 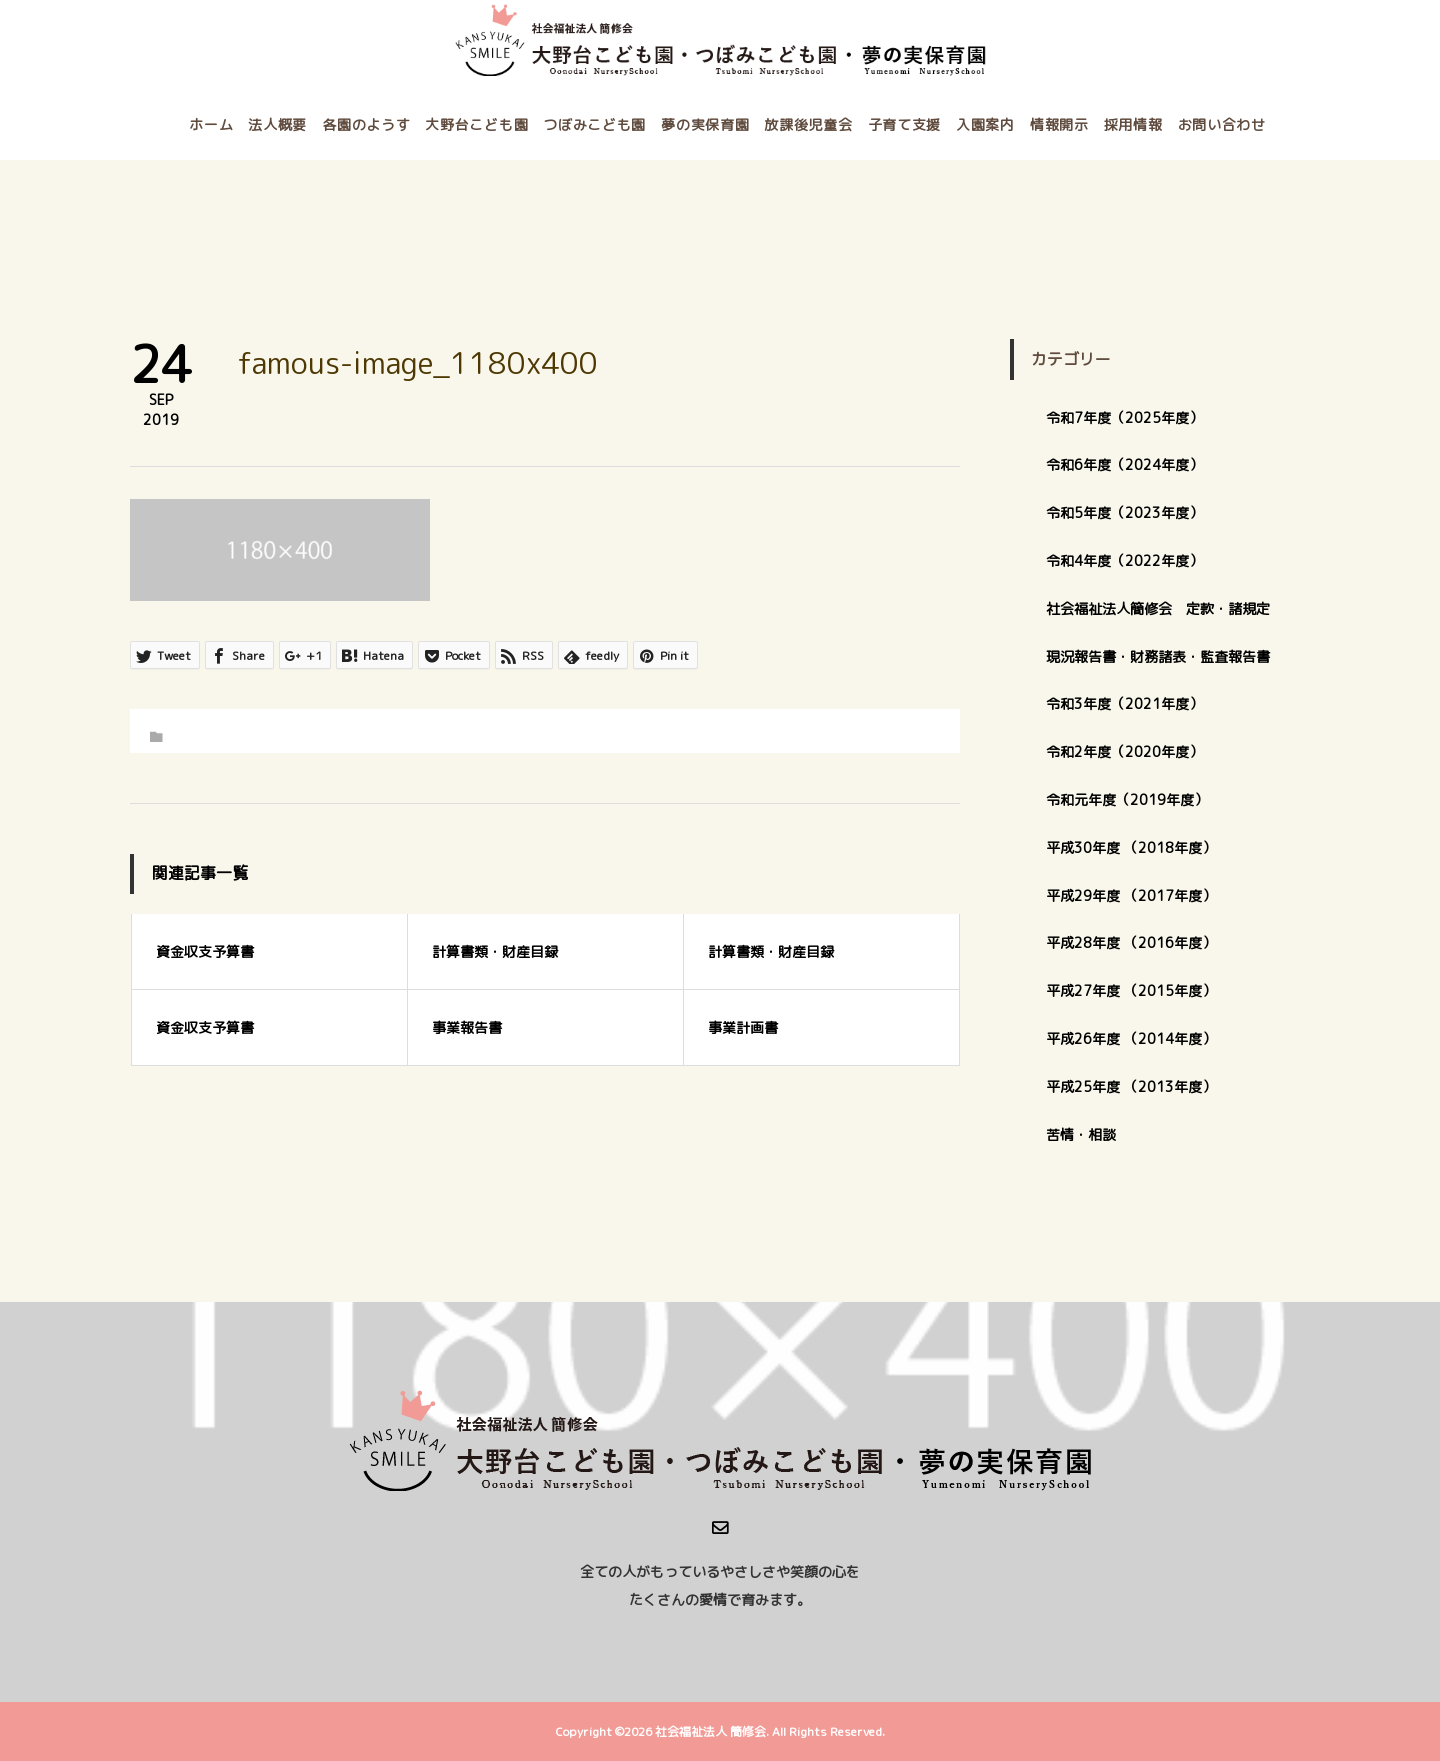 What do you see at coordinates (1124, 512) in the screenshot?
I see `令和5年度（2023年度）` at bounding box center [1124, 512].